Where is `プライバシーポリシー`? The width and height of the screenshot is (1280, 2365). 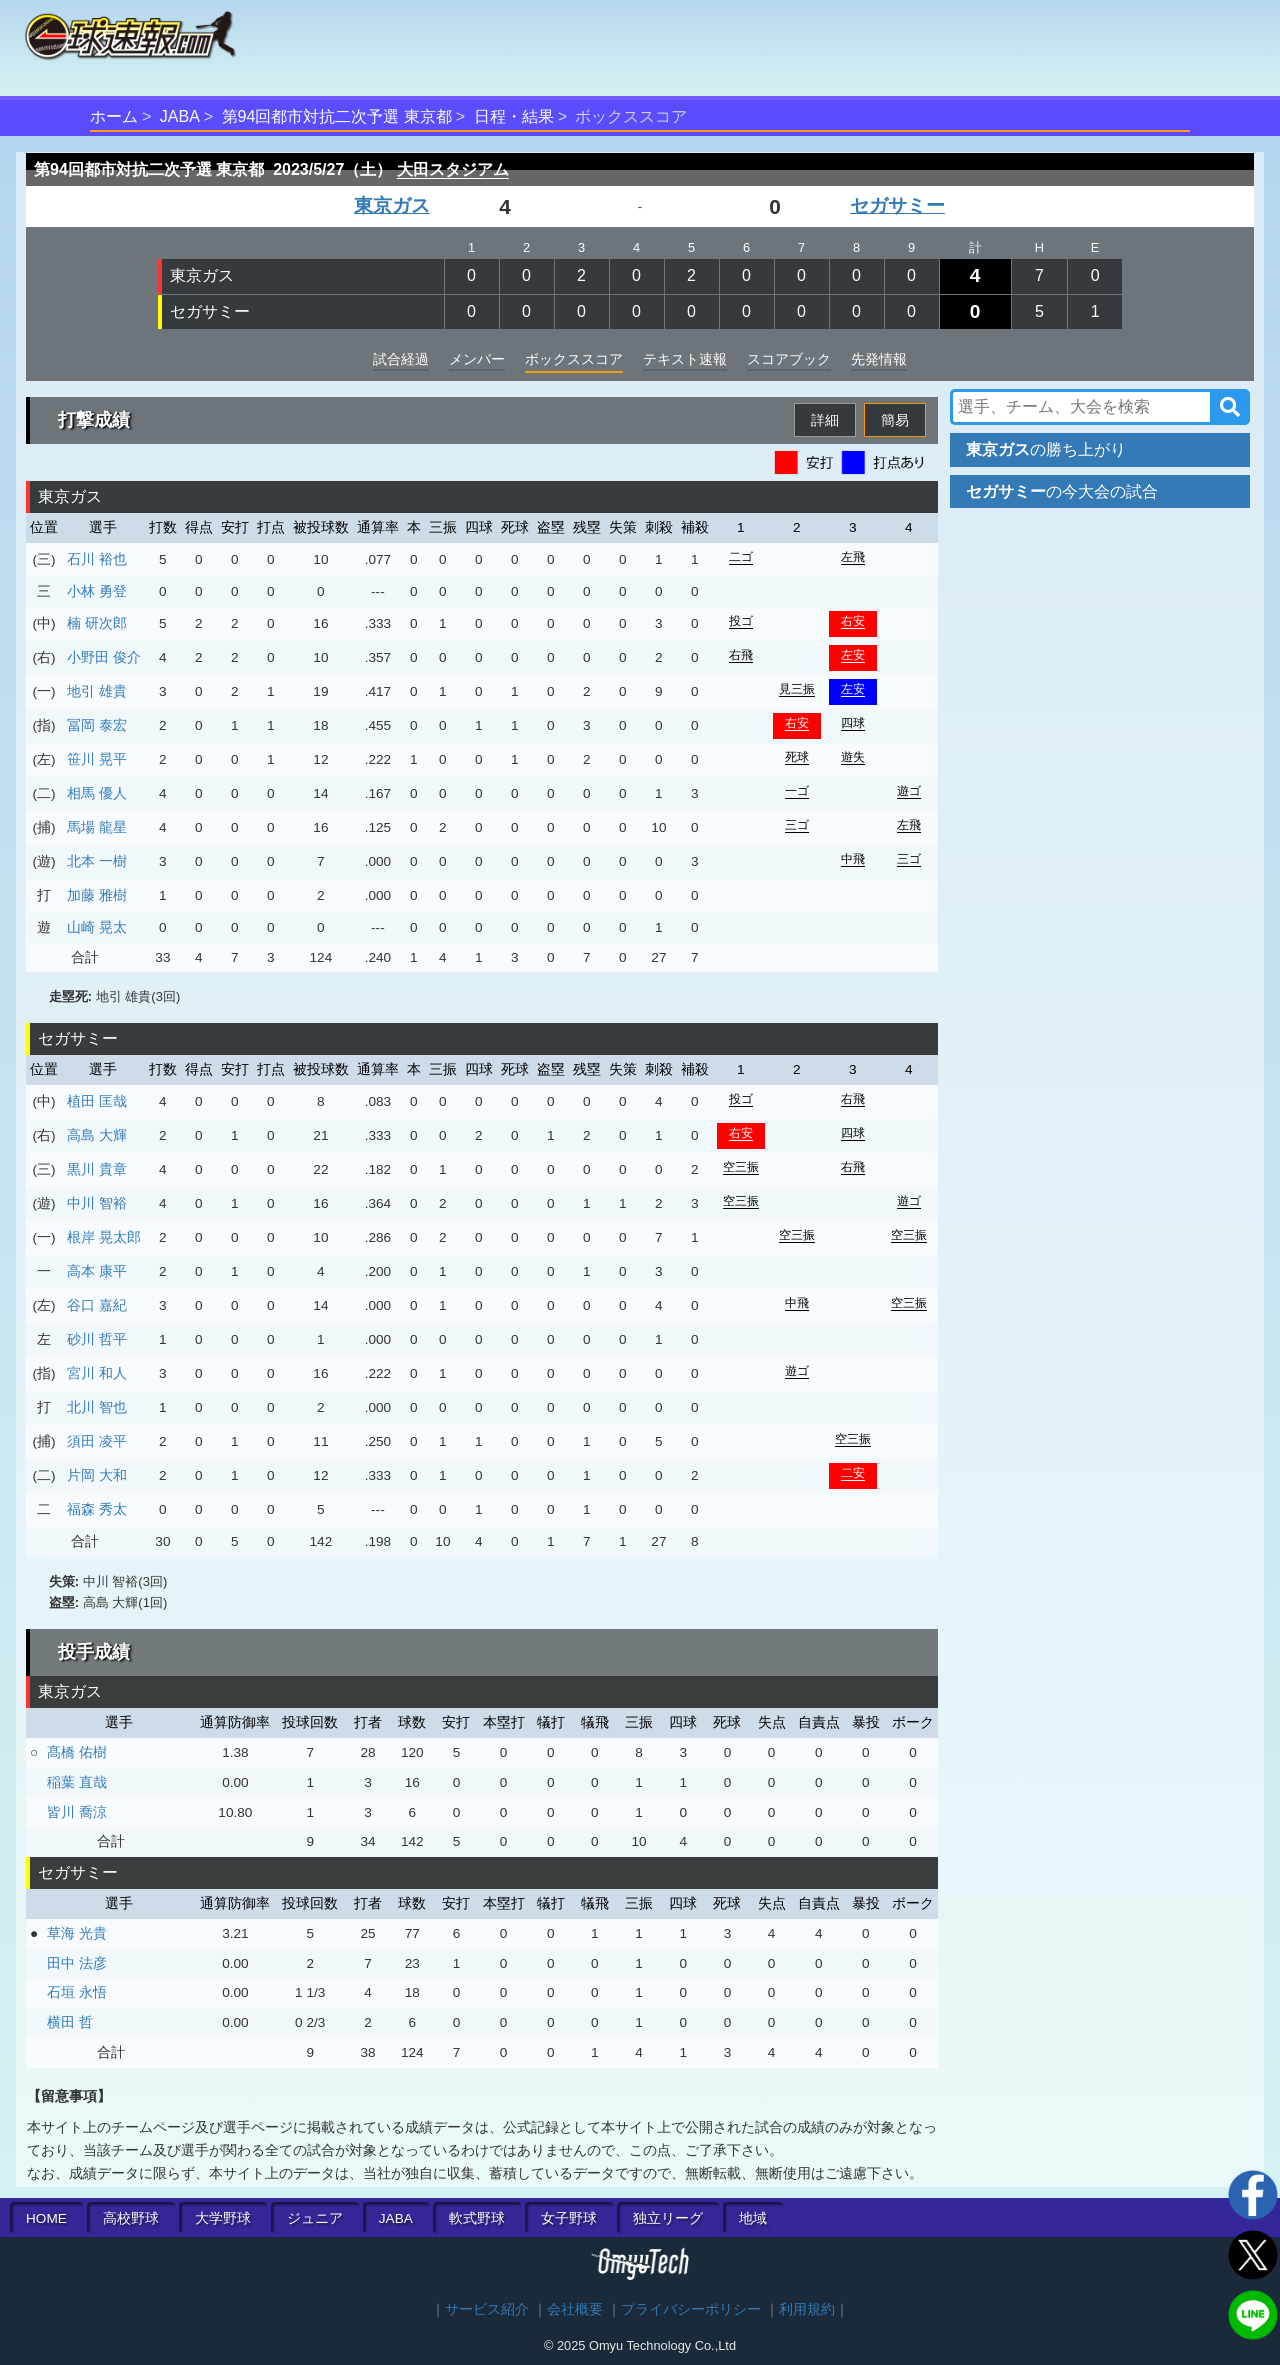 プライバシーポリシー is located at coordinates (691, 2309).